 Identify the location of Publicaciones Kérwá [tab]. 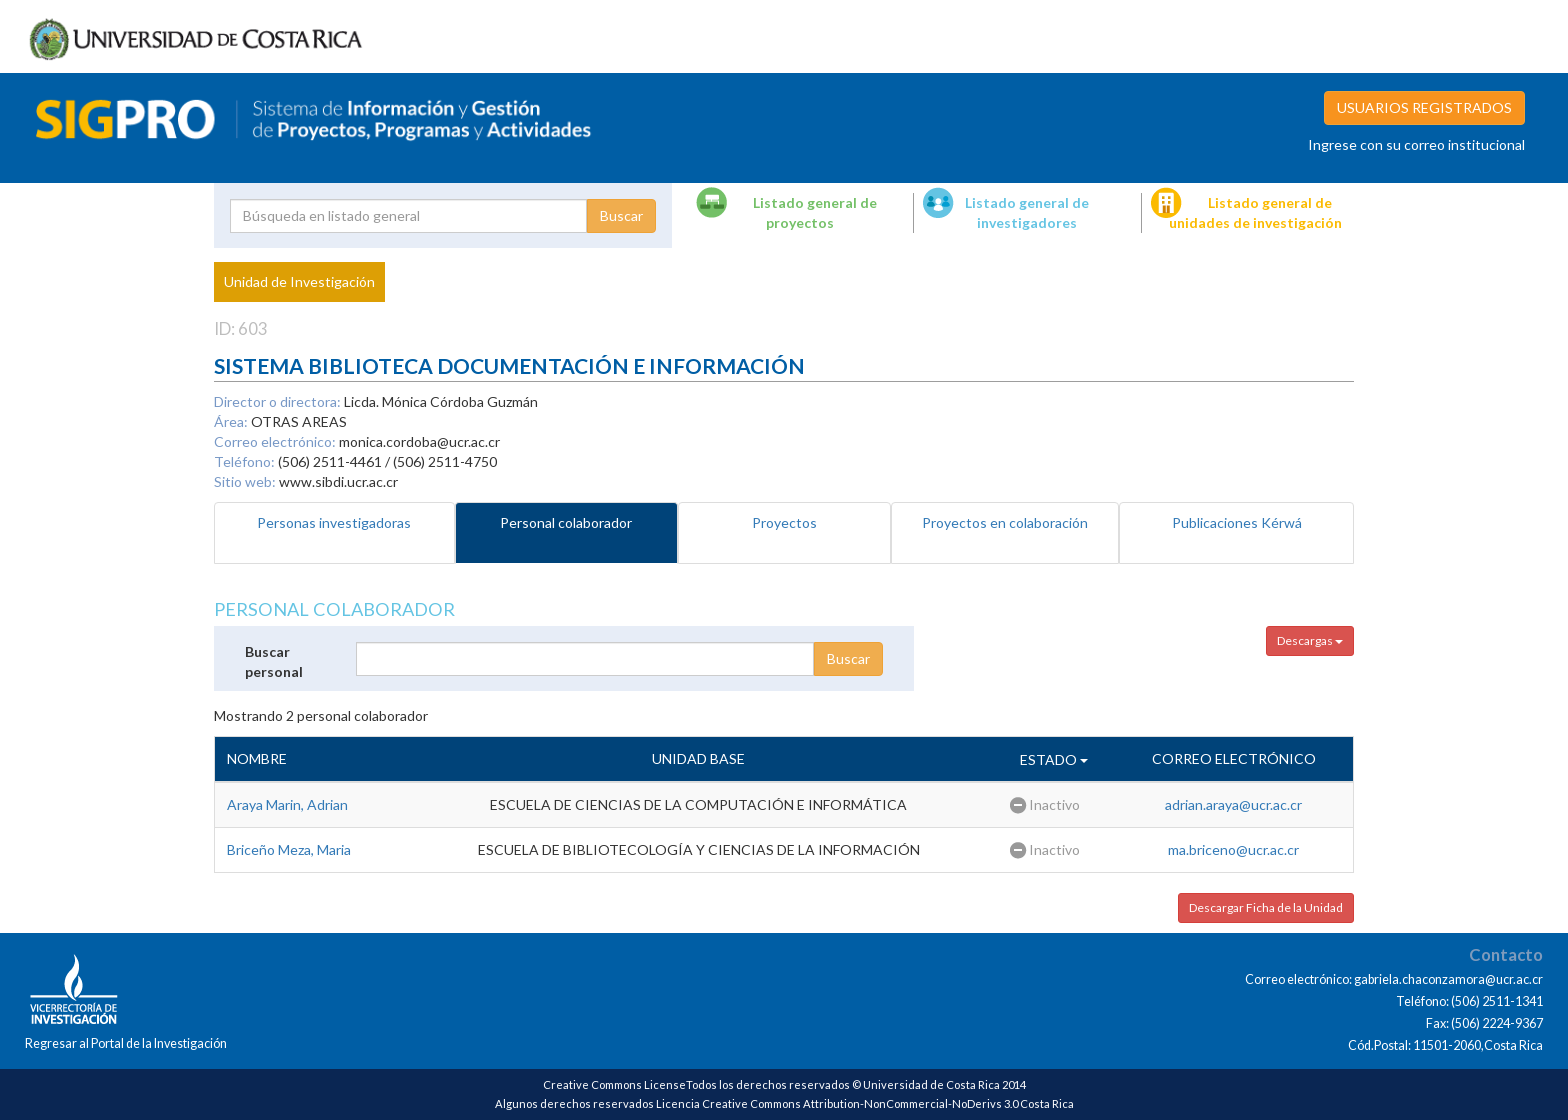
(1237, 522).